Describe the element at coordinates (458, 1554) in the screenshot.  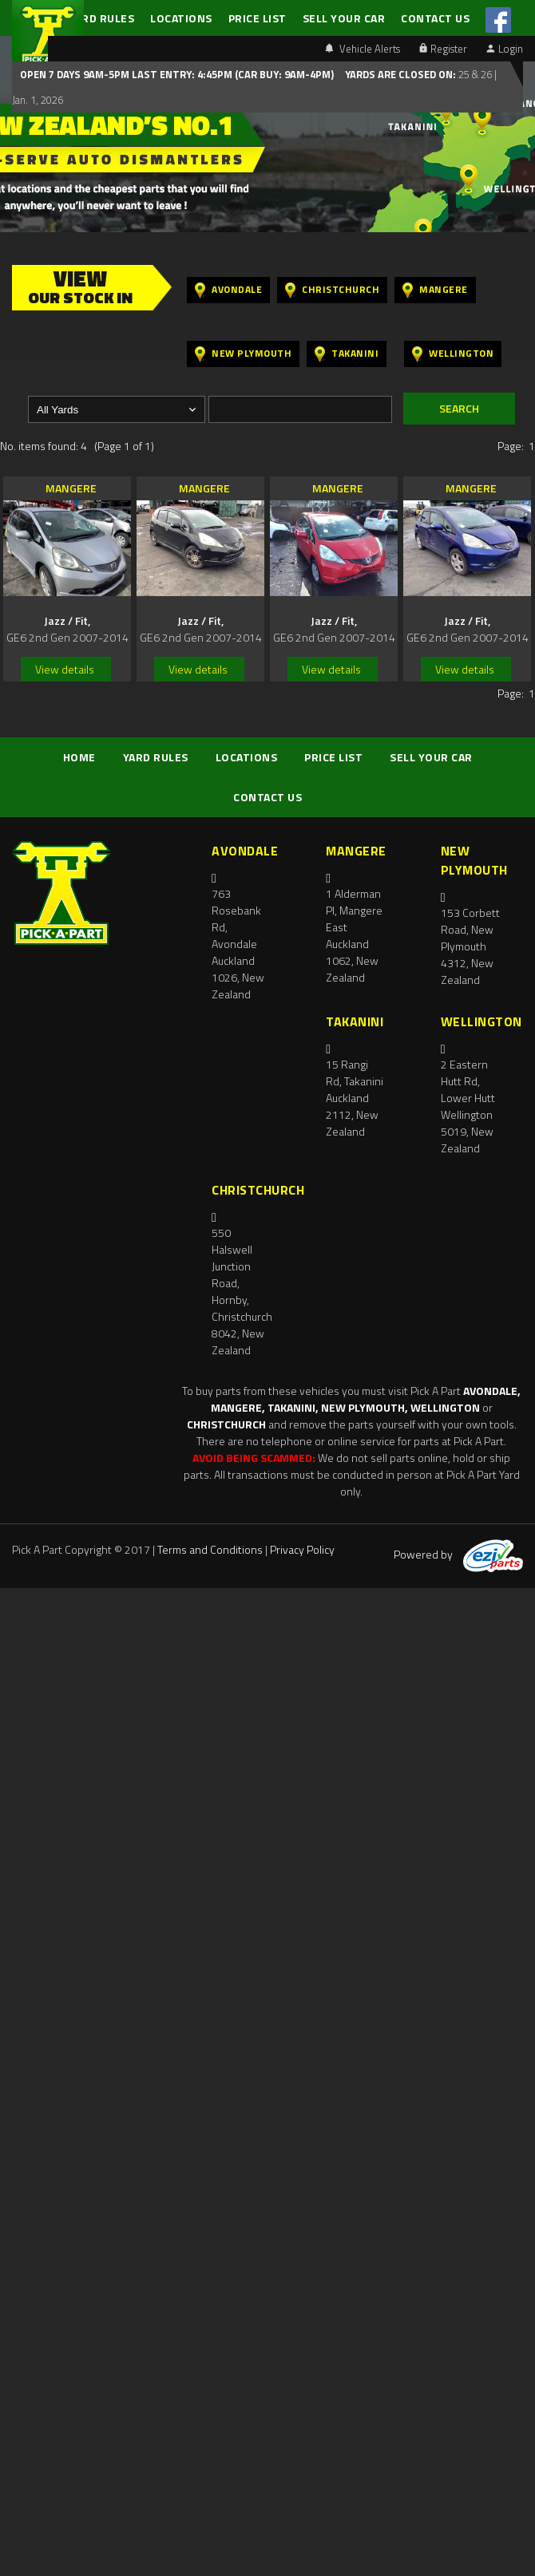
I see `Powered by` at that location.